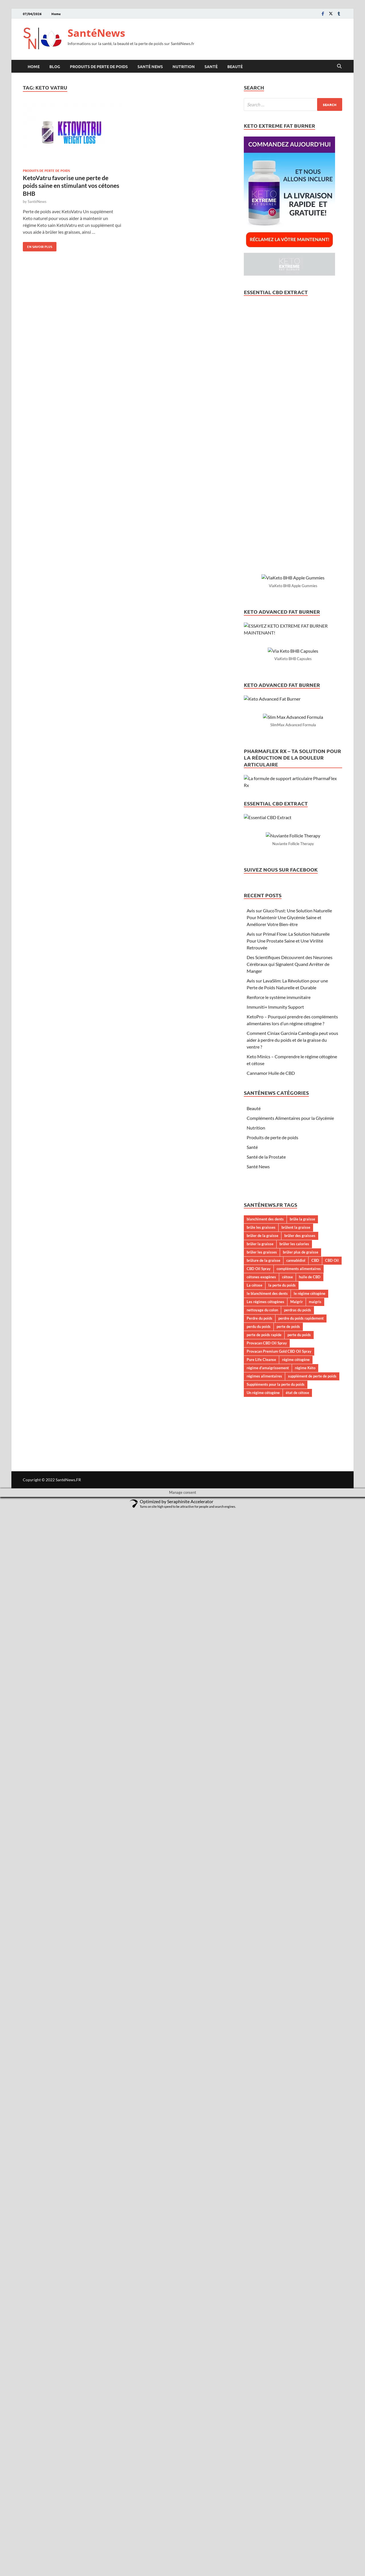 This screenshot has height=2576, width=365. I want to click on la perte du poids, so click(282, 2350).